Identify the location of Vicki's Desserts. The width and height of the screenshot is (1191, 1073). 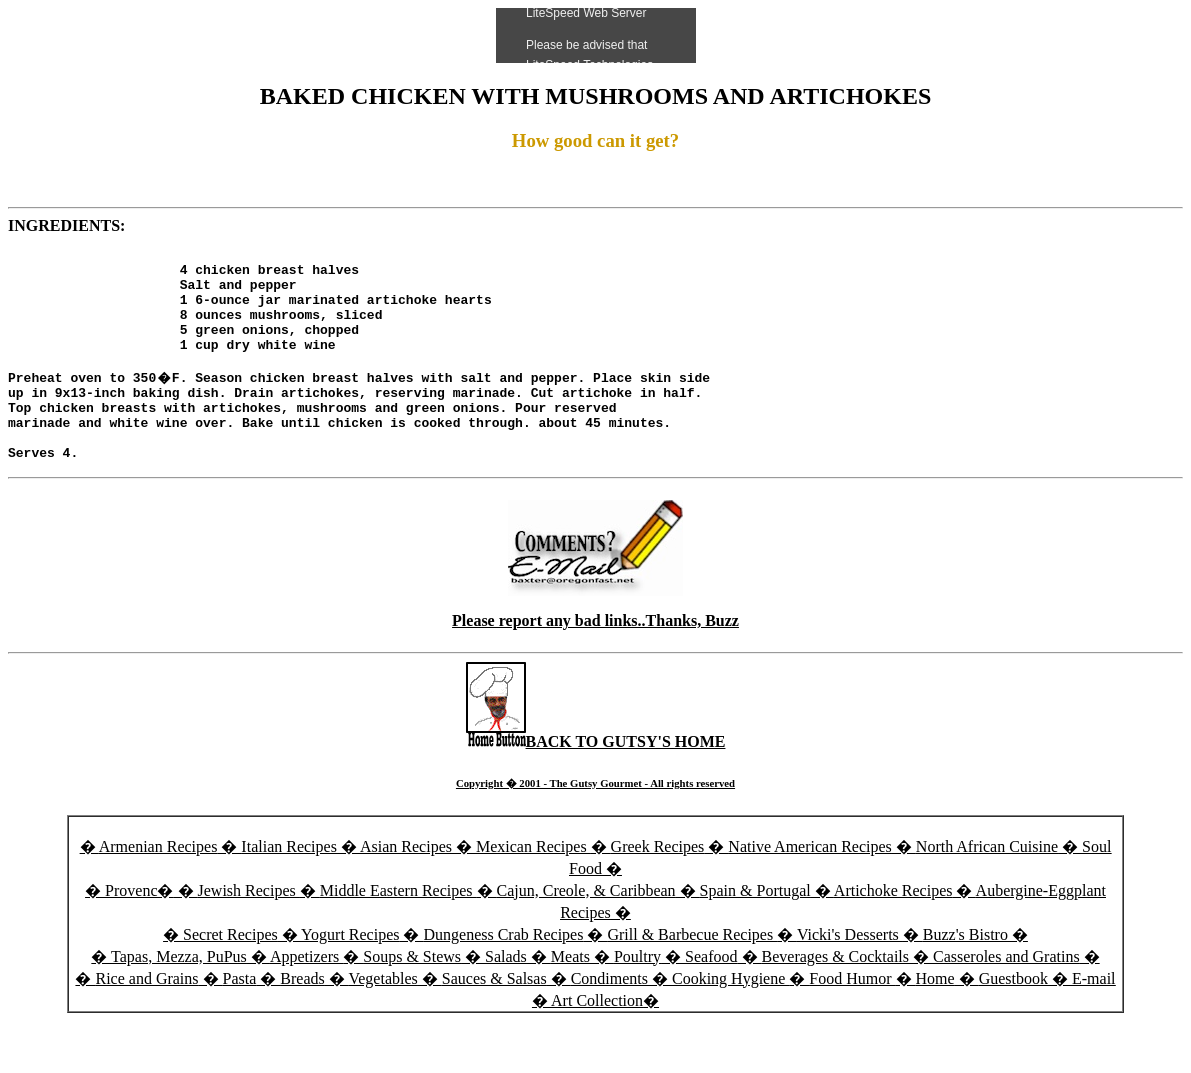
(850, 973).